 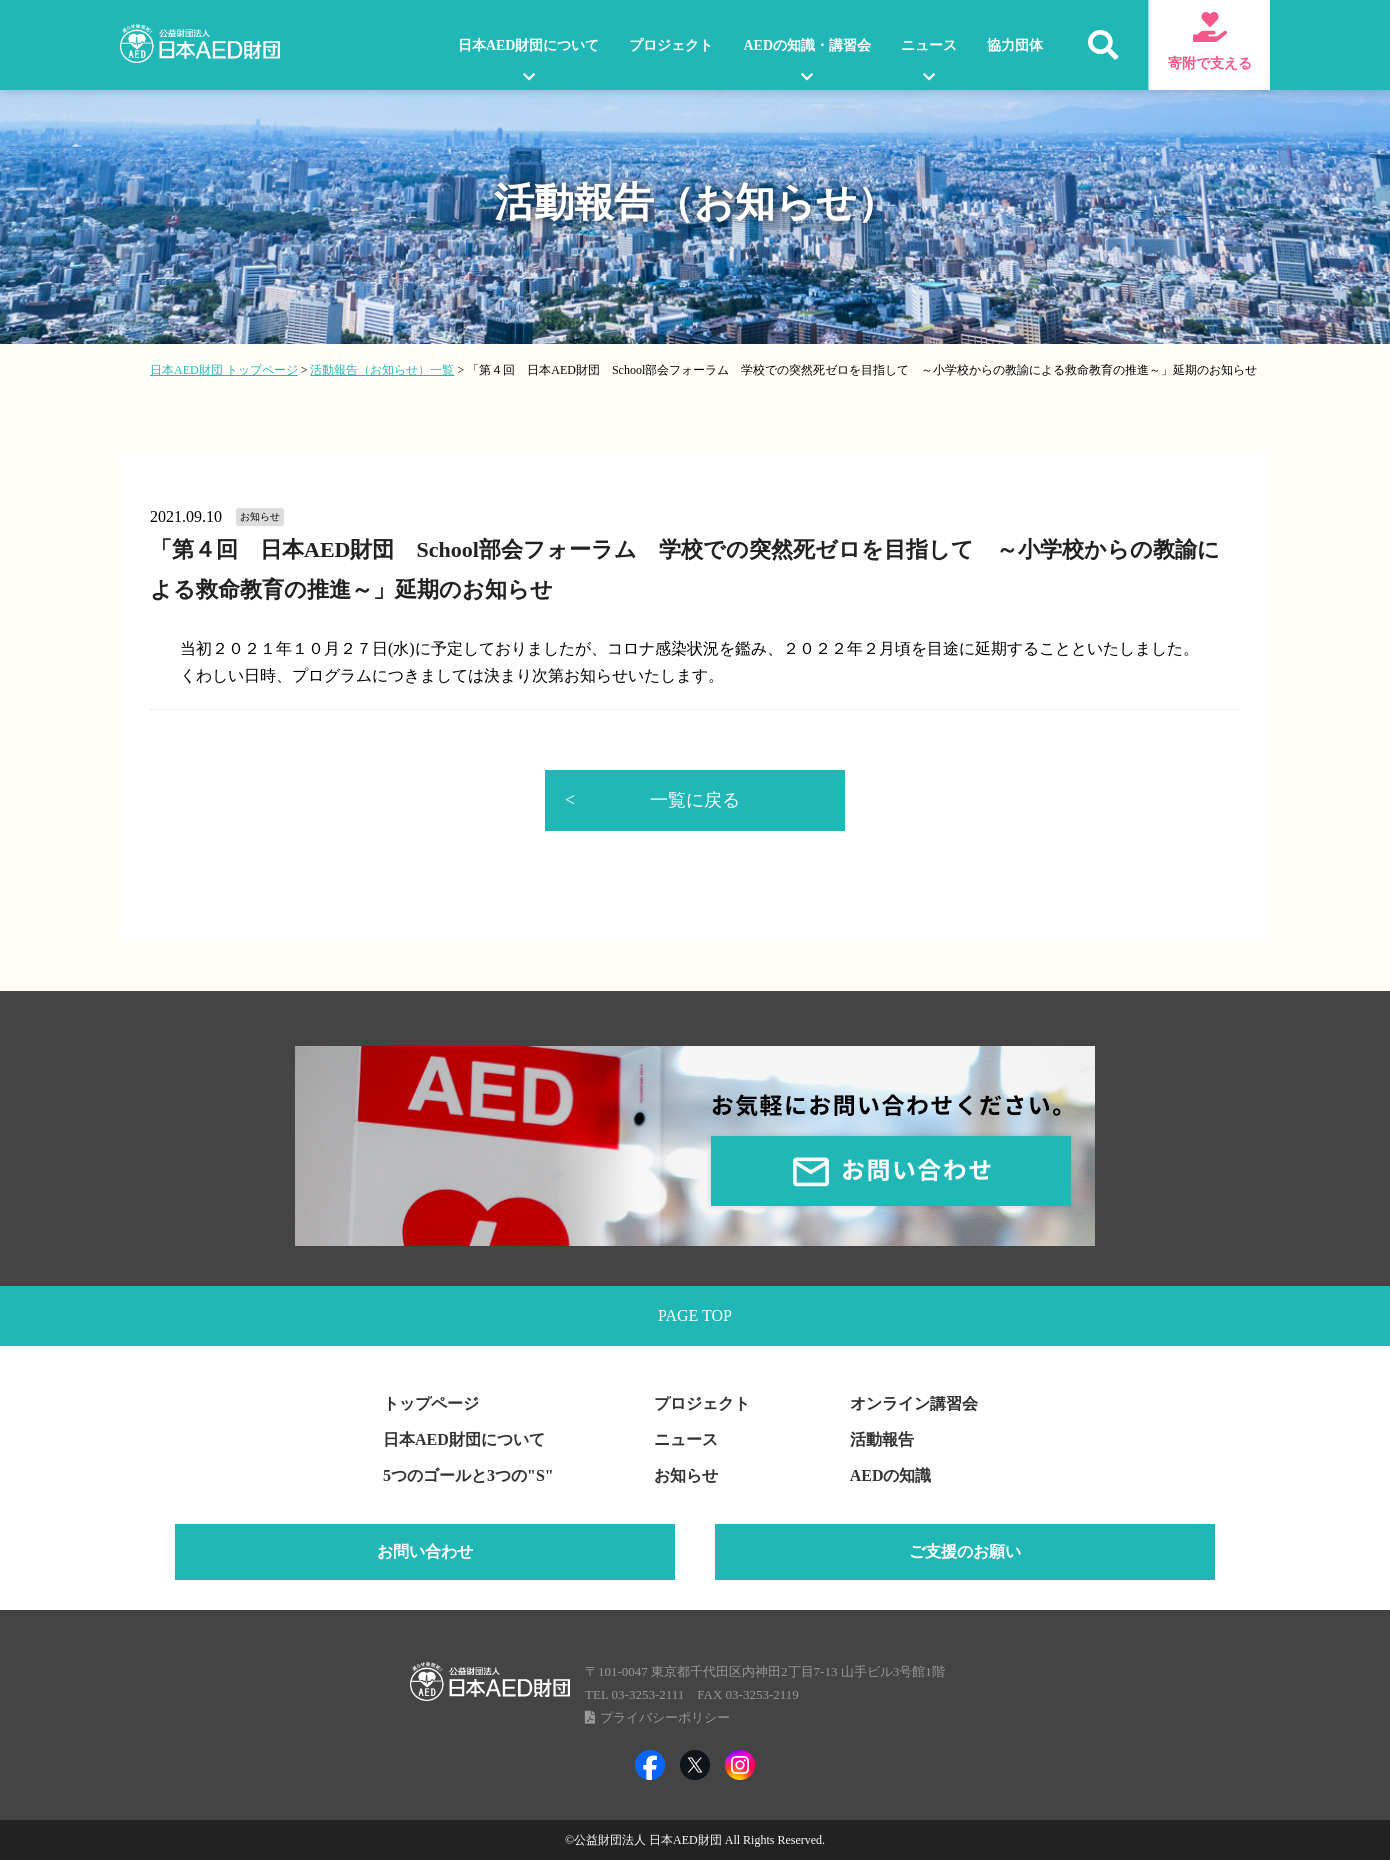 What do you see at coordinates (431, 1403) in the screenshot?
I see `トップページ` at bounding box center [431, 1403].